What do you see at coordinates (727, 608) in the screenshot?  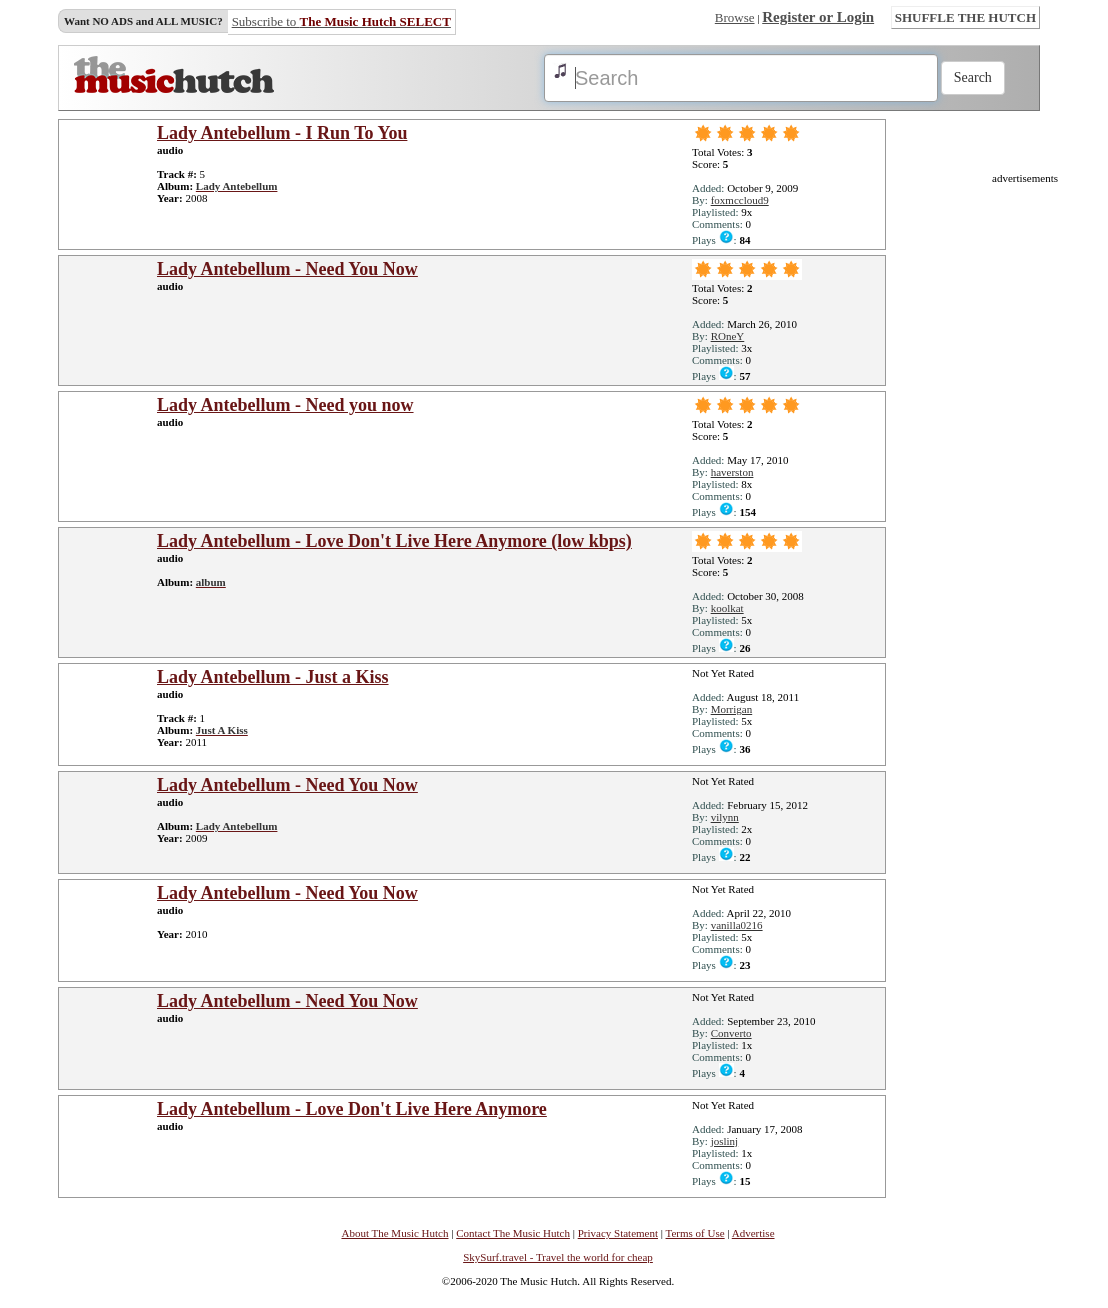 I see `koolkat` at bounding box center [727, 608].